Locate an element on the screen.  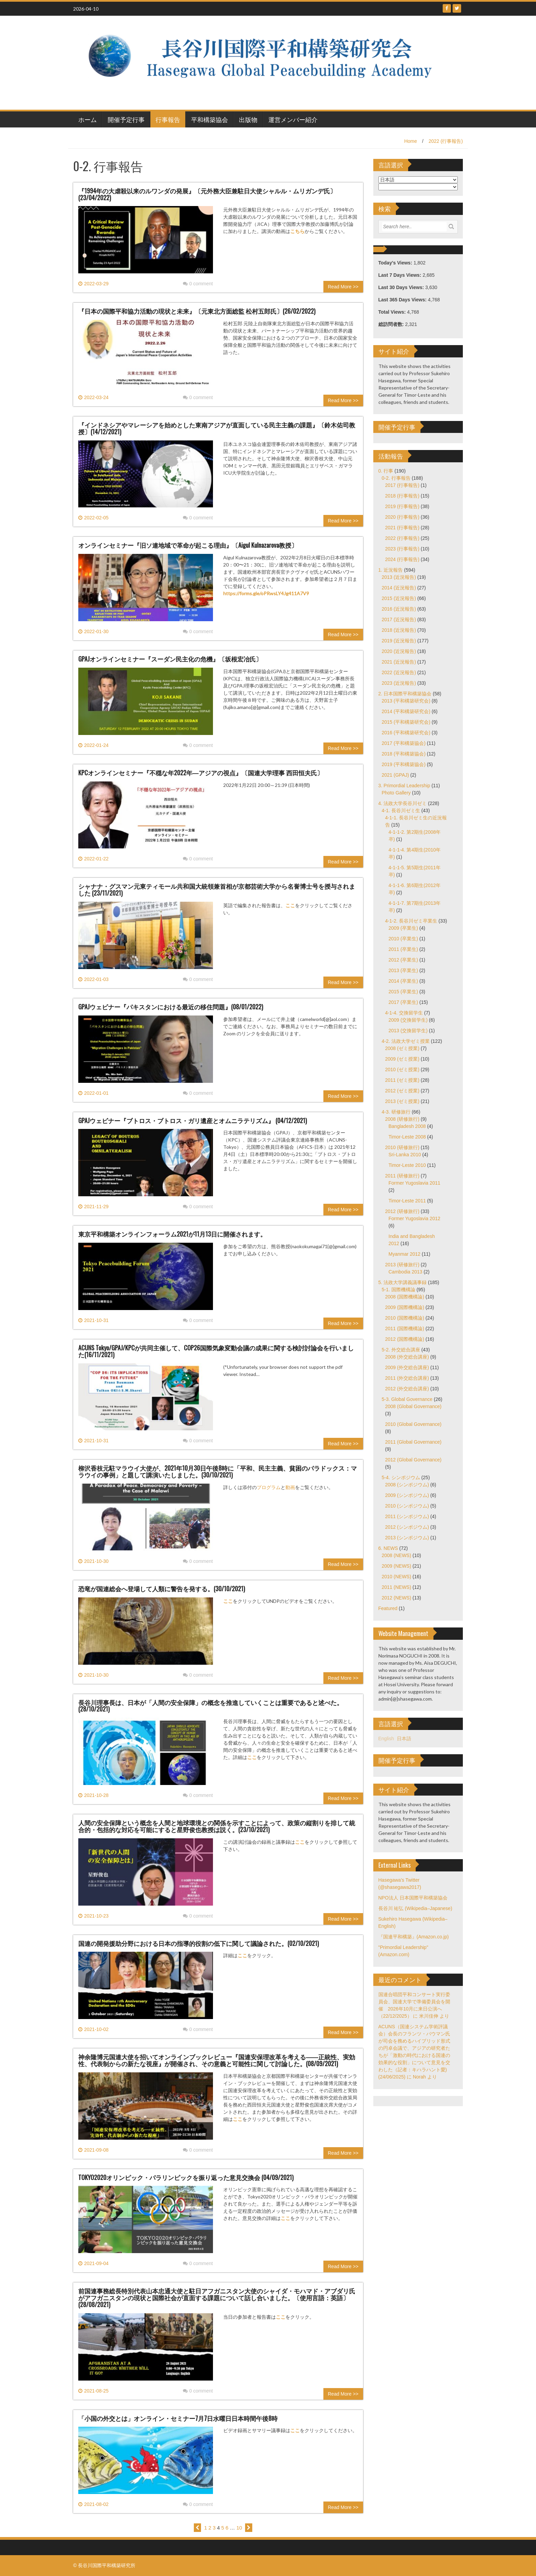
1. 近況報告 is located at coordinates (390, 570).